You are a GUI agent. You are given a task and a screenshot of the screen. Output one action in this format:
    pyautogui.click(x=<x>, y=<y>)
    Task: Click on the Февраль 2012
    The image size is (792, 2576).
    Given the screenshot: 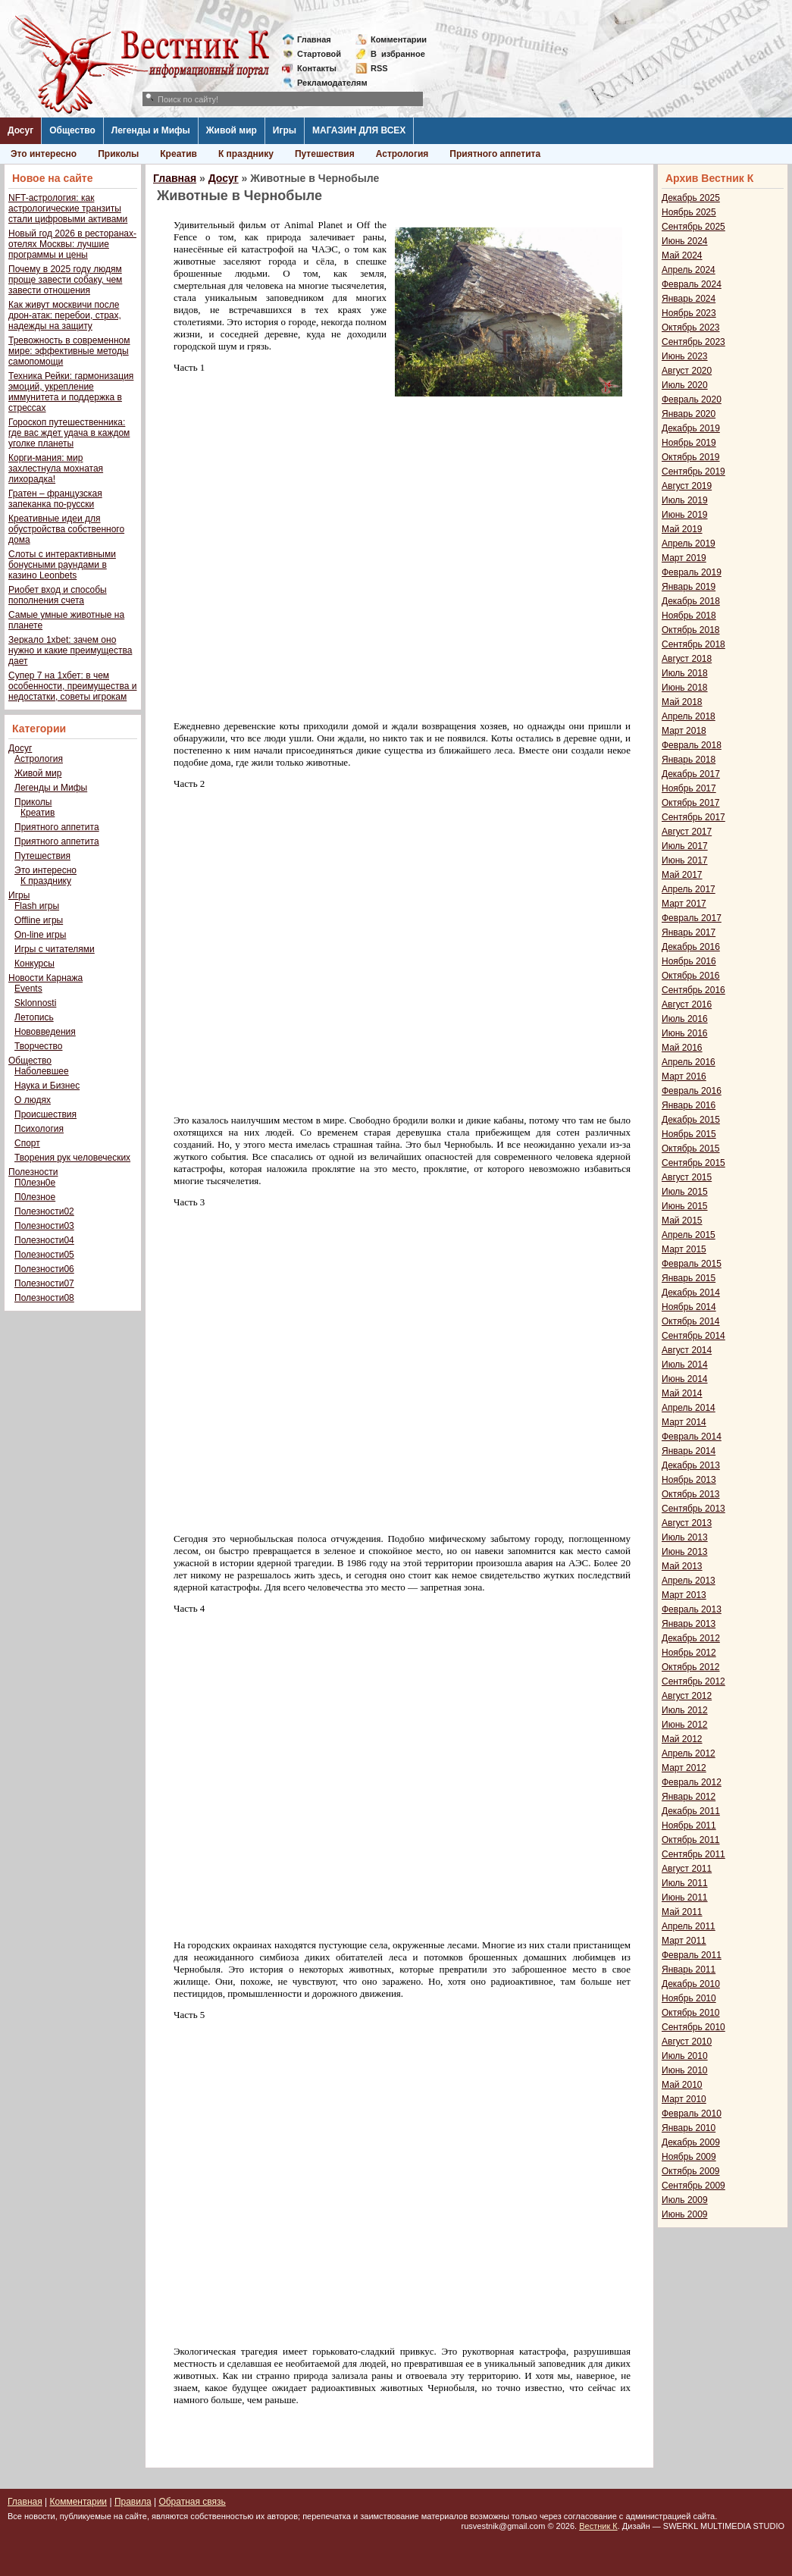 What is the action you would take?
    pyautogui.click(x=692, y=1782)
    